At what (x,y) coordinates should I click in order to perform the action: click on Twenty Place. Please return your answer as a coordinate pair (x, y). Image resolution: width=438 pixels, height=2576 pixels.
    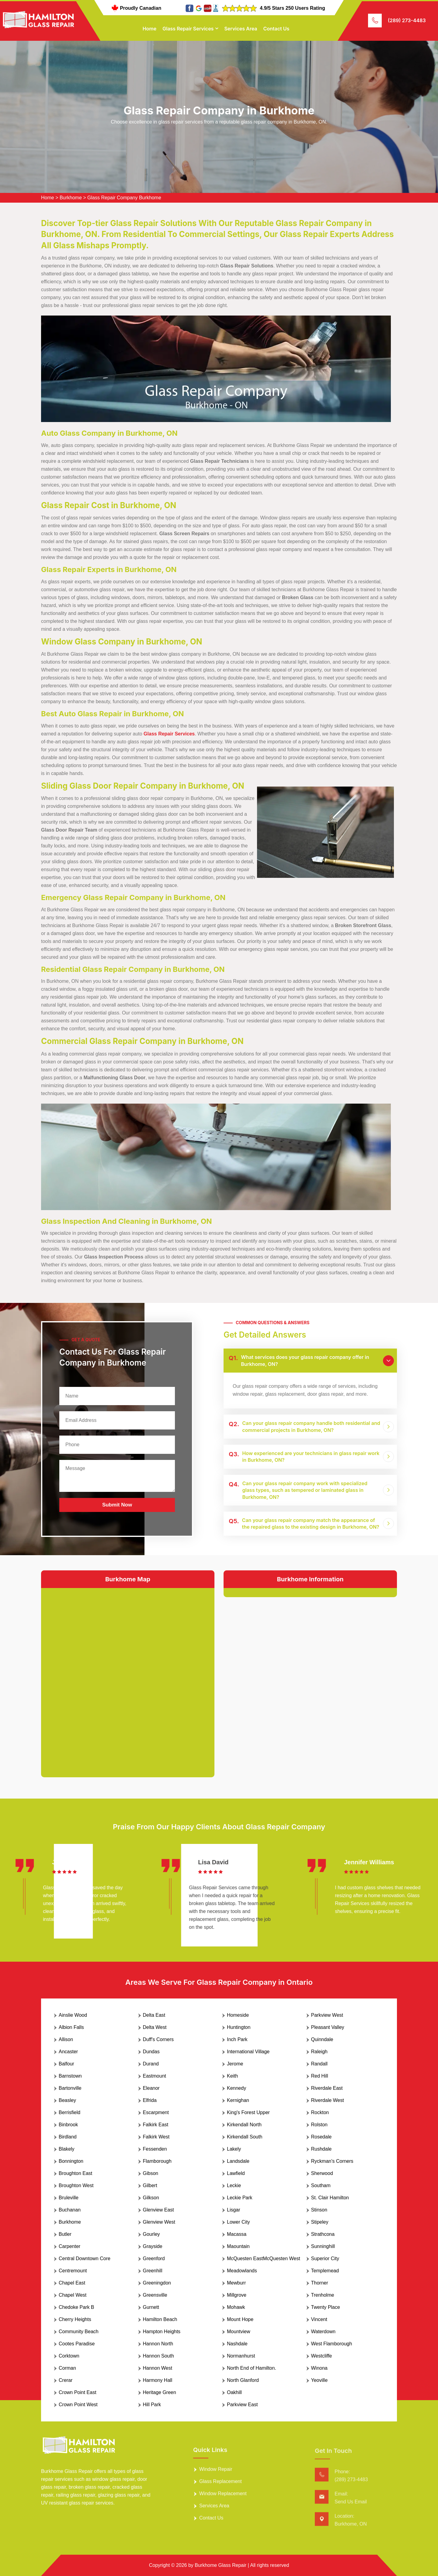
    Looking at the image, I should click on (325, 2307).